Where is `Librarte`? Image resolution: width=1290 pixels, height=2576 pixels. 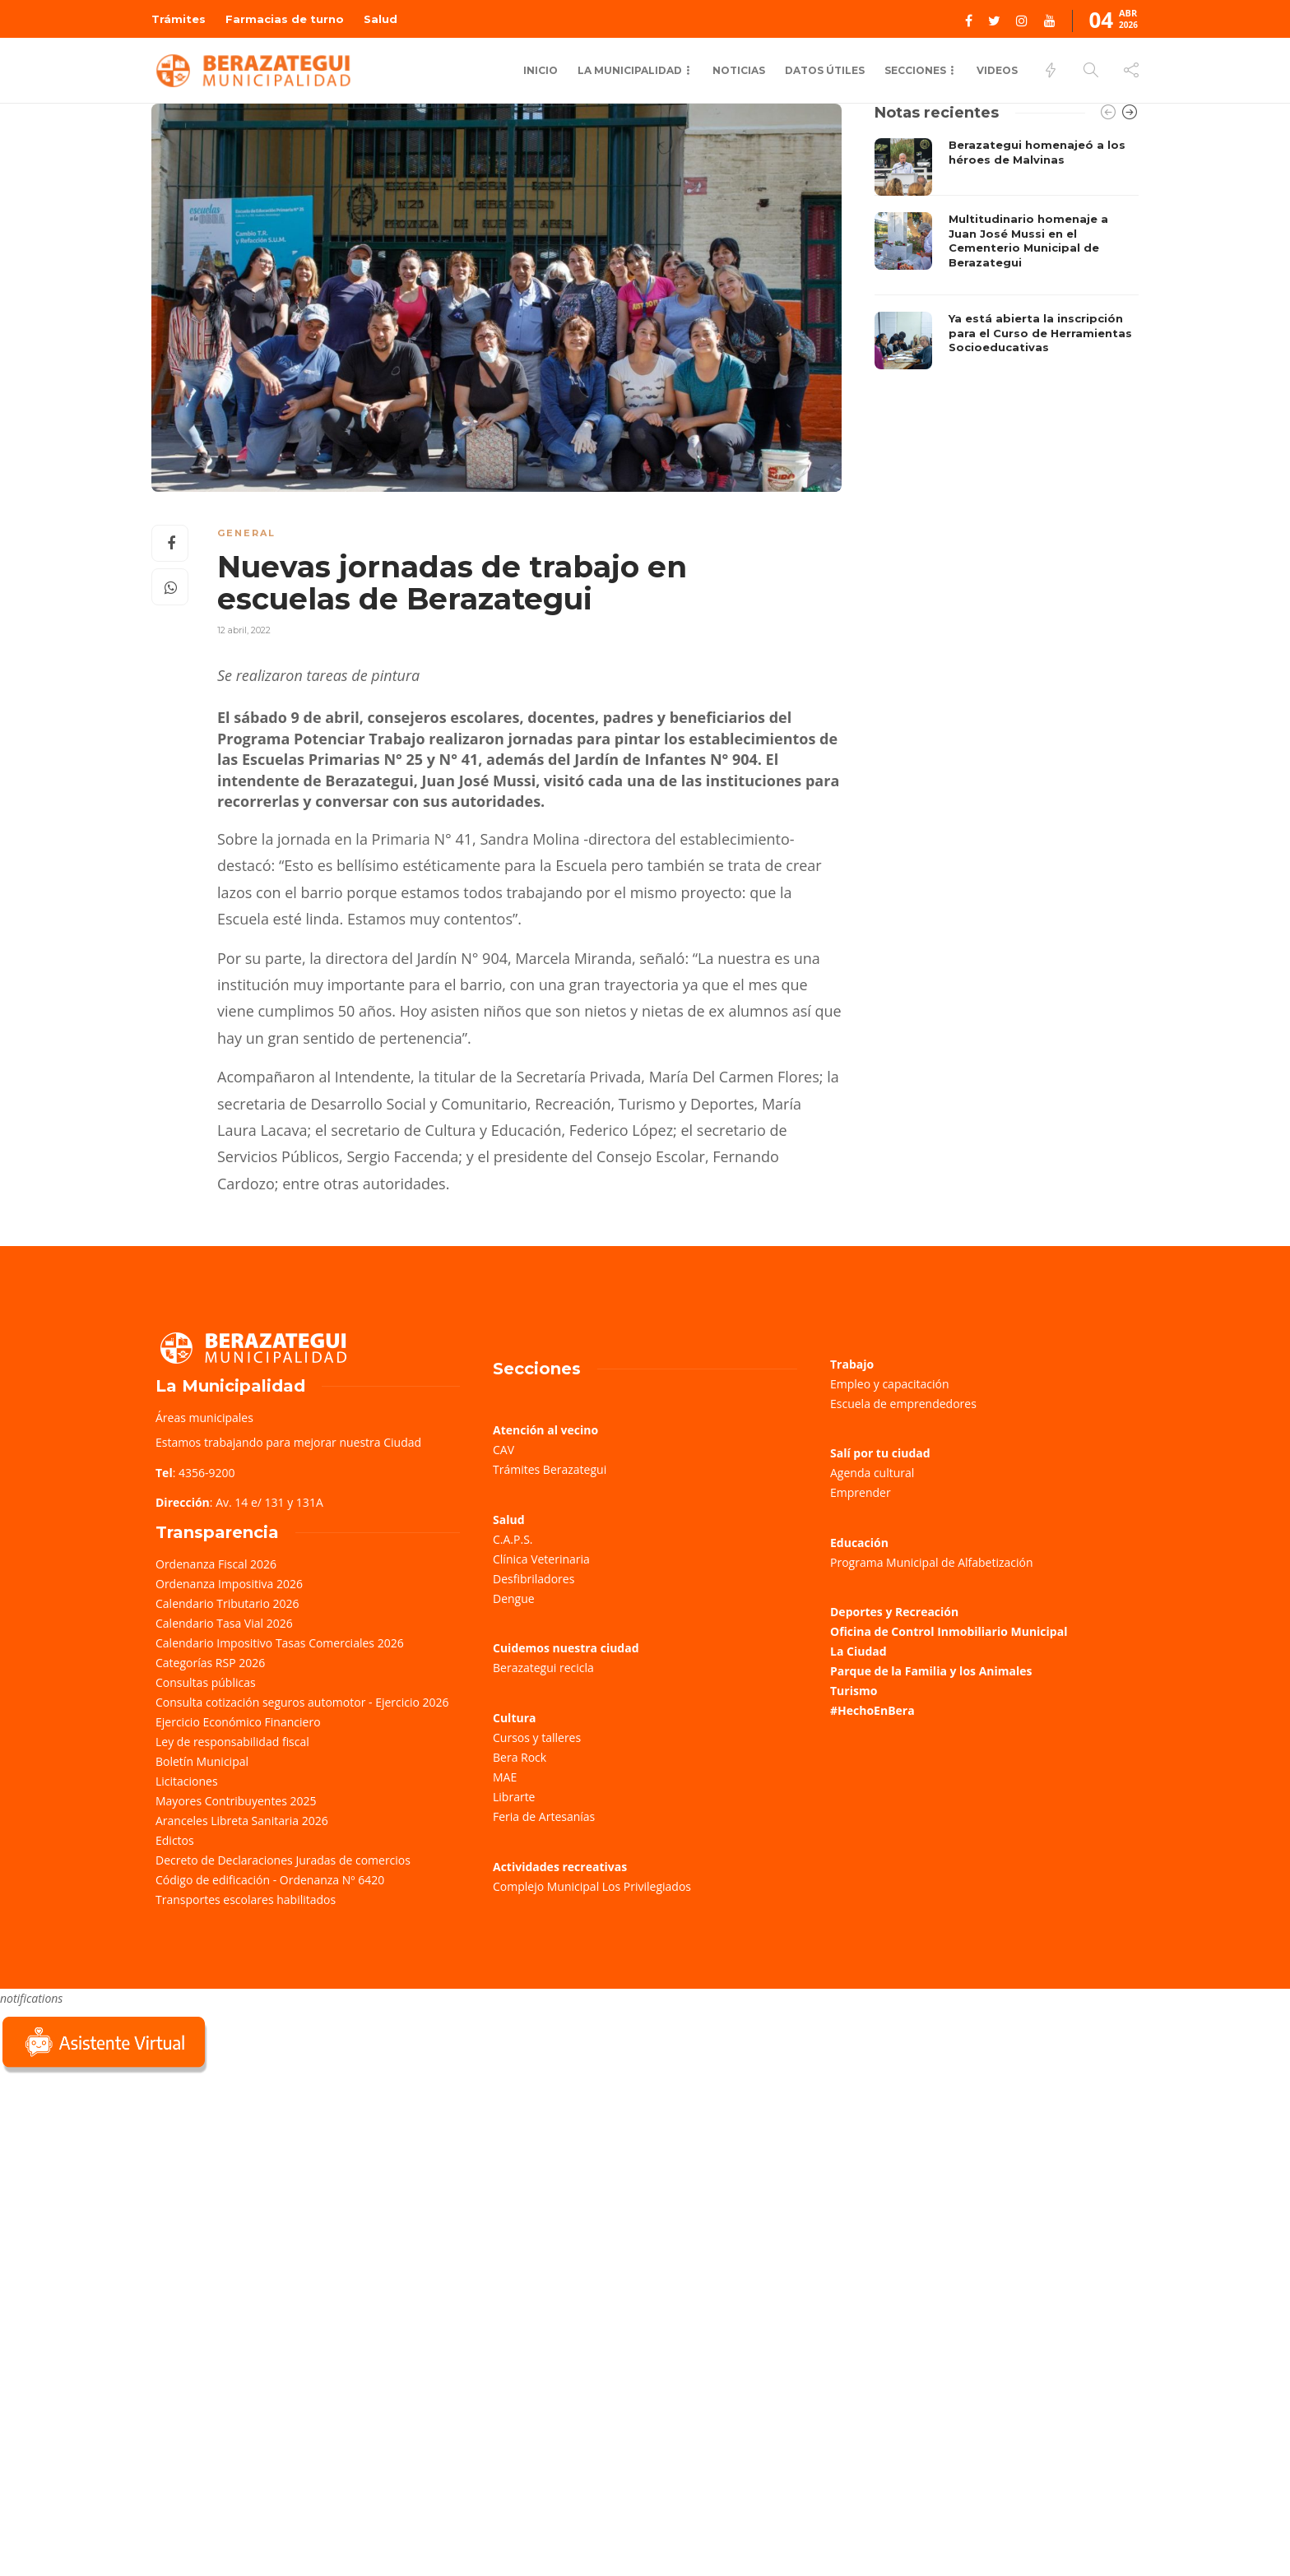
Librarte is located at coordinates (514, 1797).